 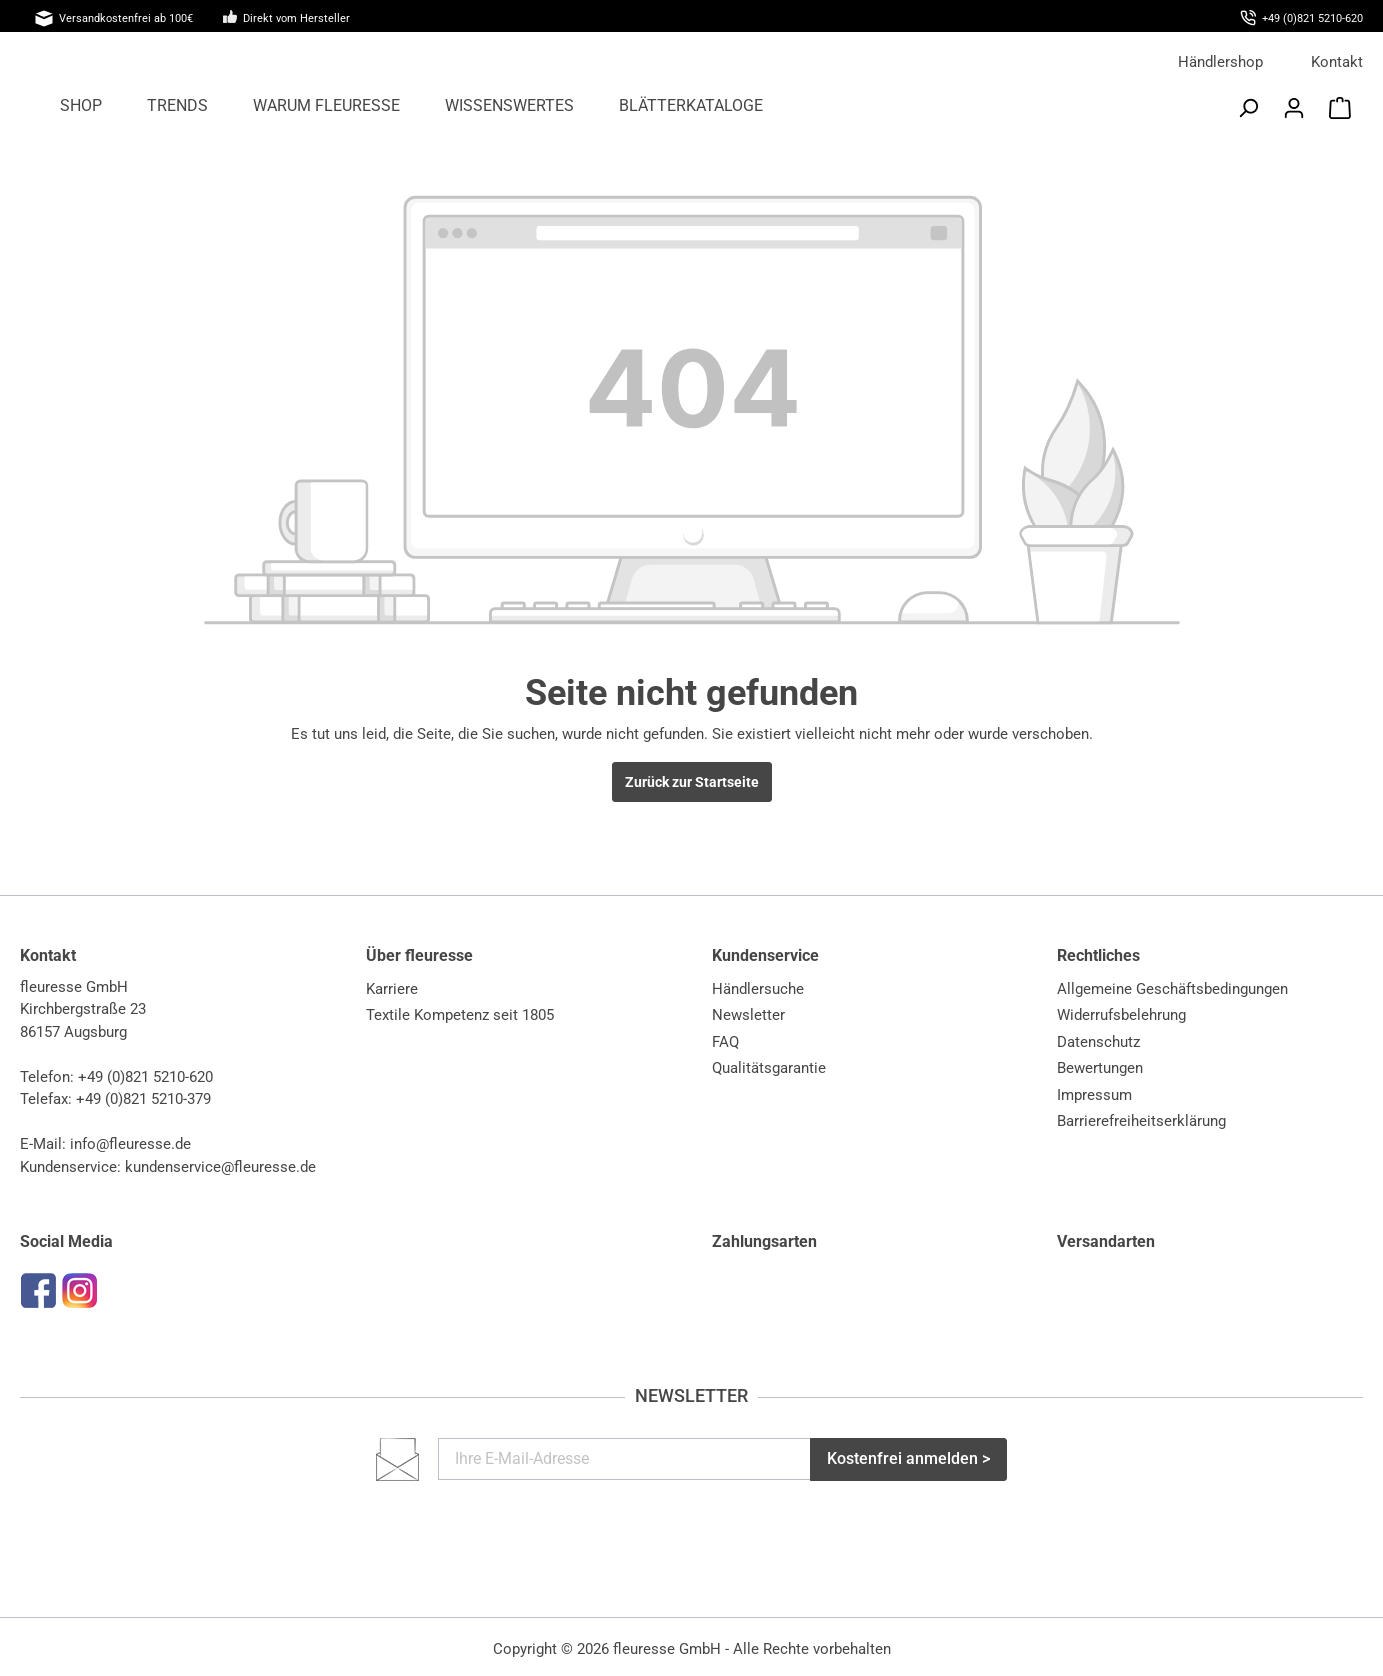 I want to click on [Mein Konto], so click(x=1294, y=108).